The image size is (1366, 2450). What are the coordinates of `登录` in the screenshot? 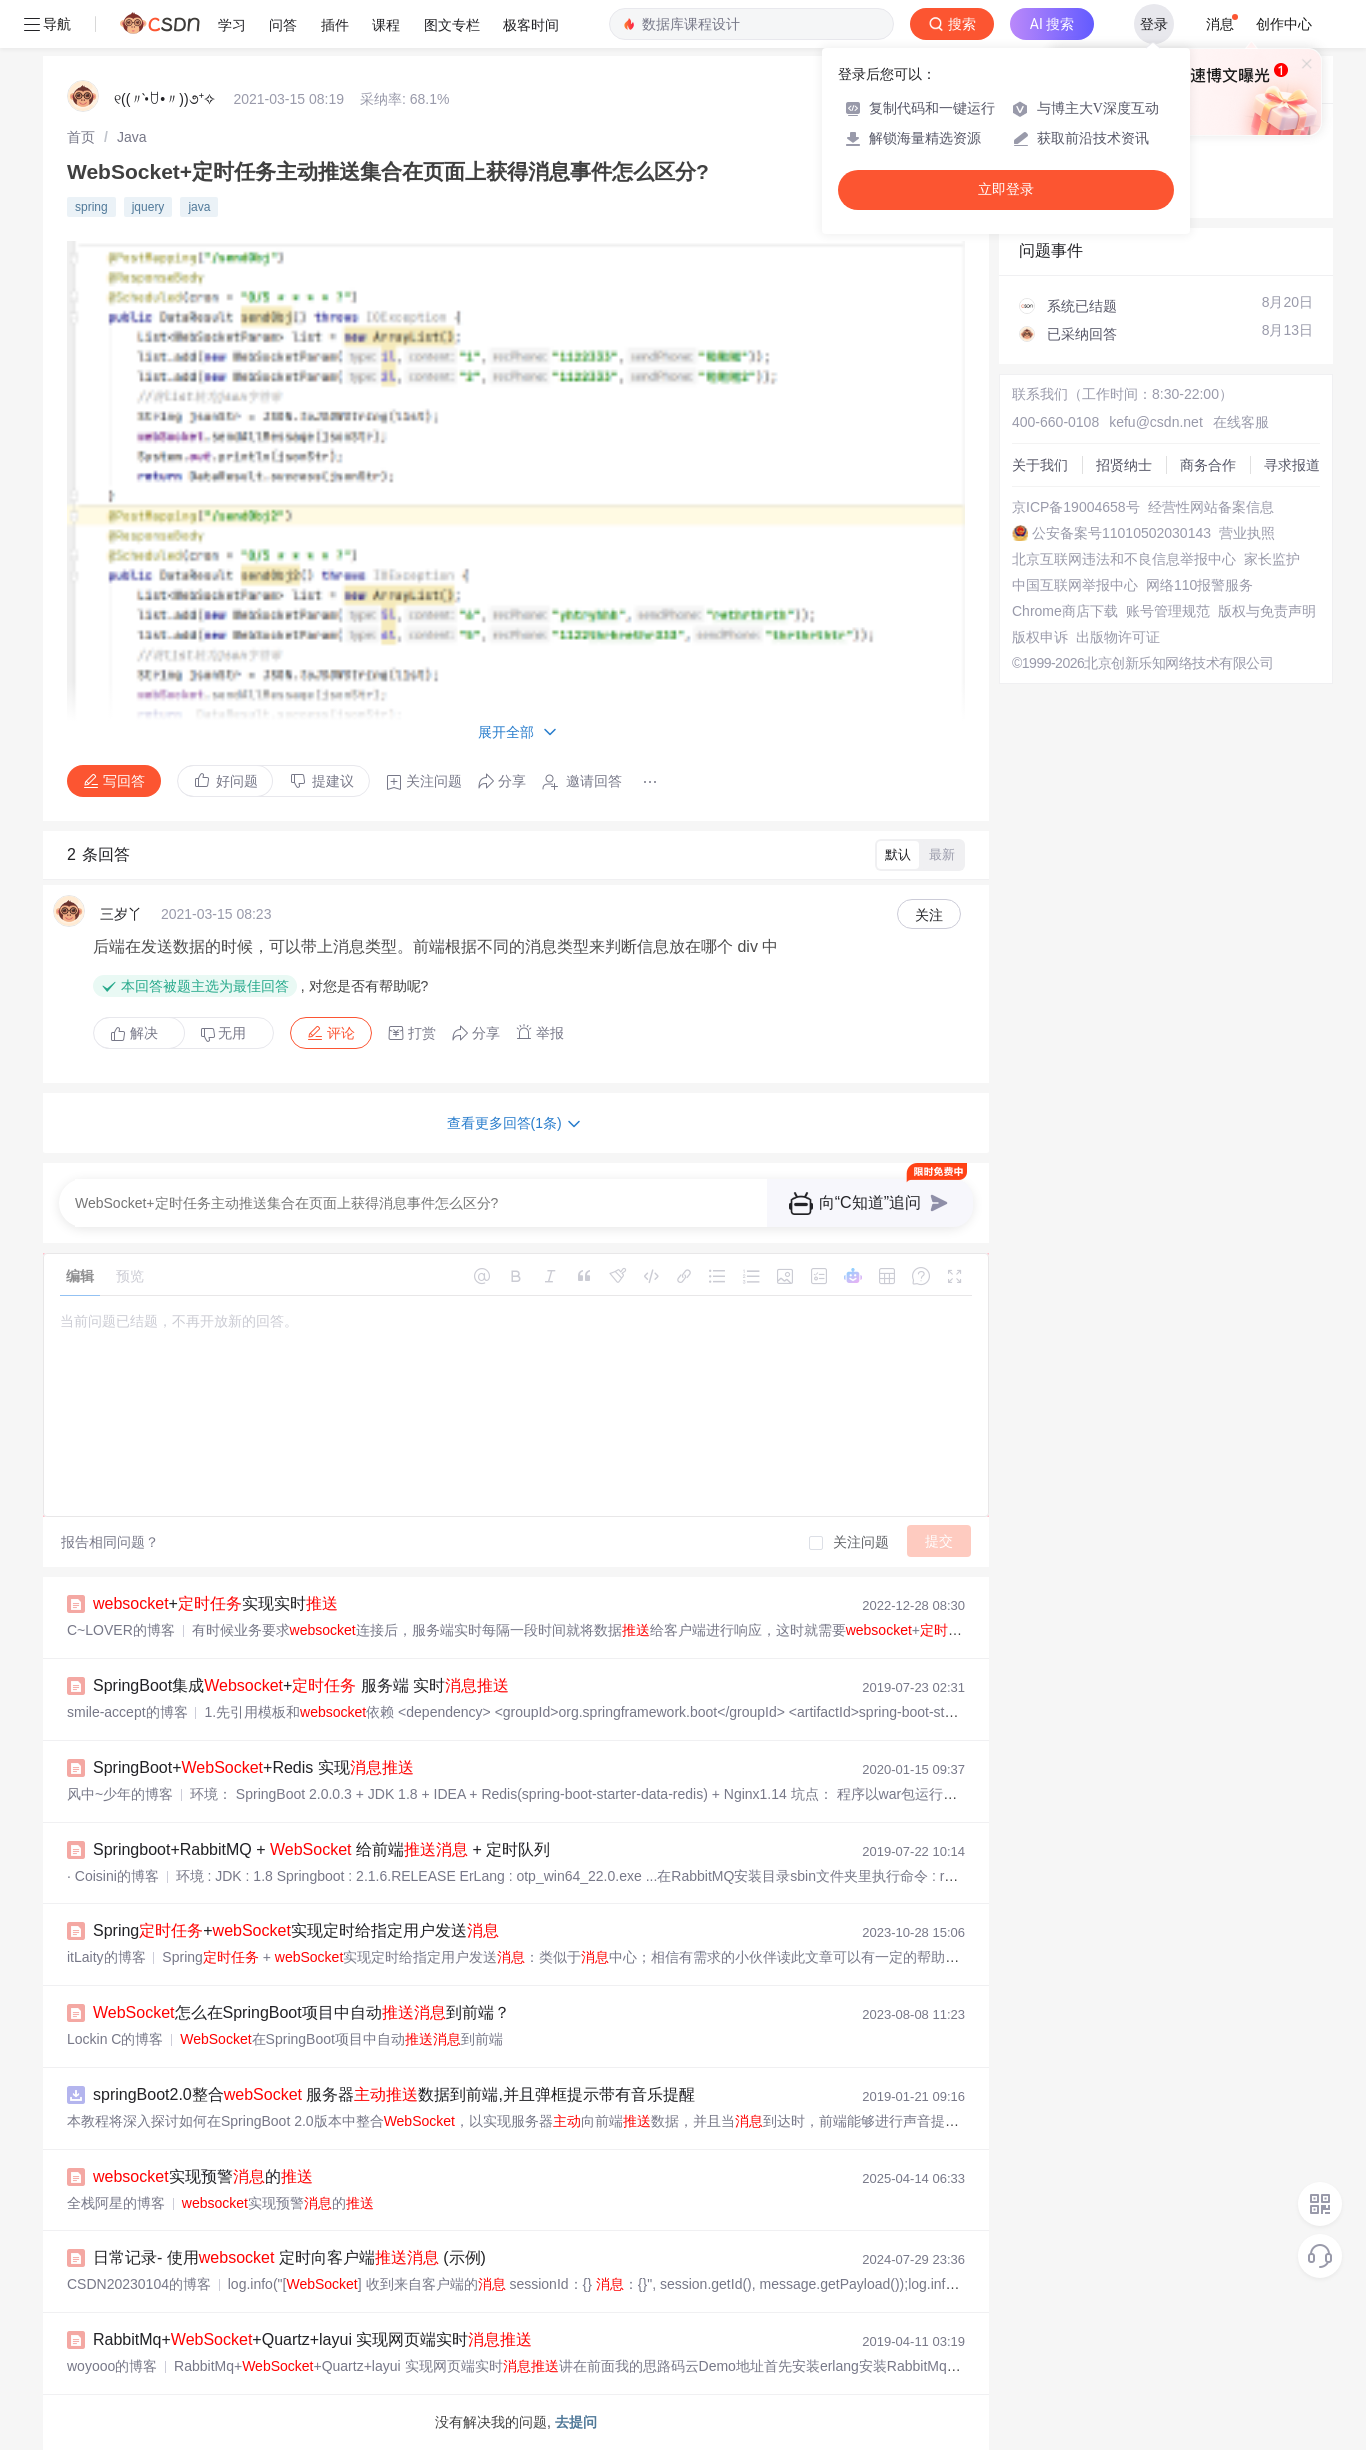 It's located at (1154, 24).